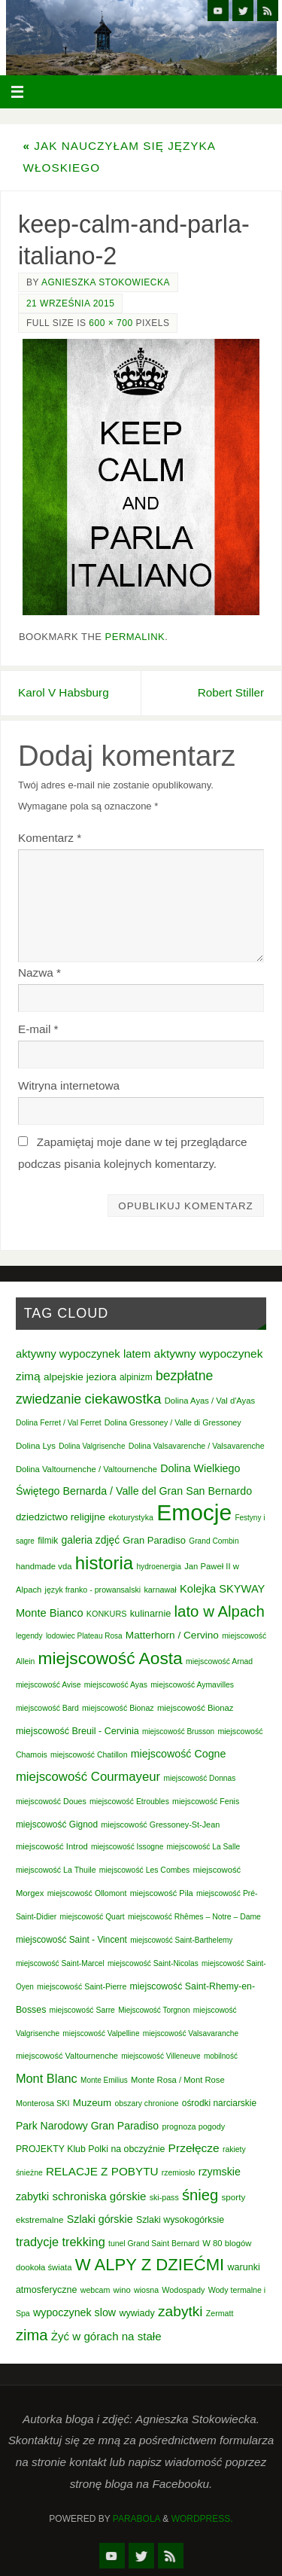  Describe the element at coordinates (44, 1566) in the screenshot. I see `handmade vda` at that location.